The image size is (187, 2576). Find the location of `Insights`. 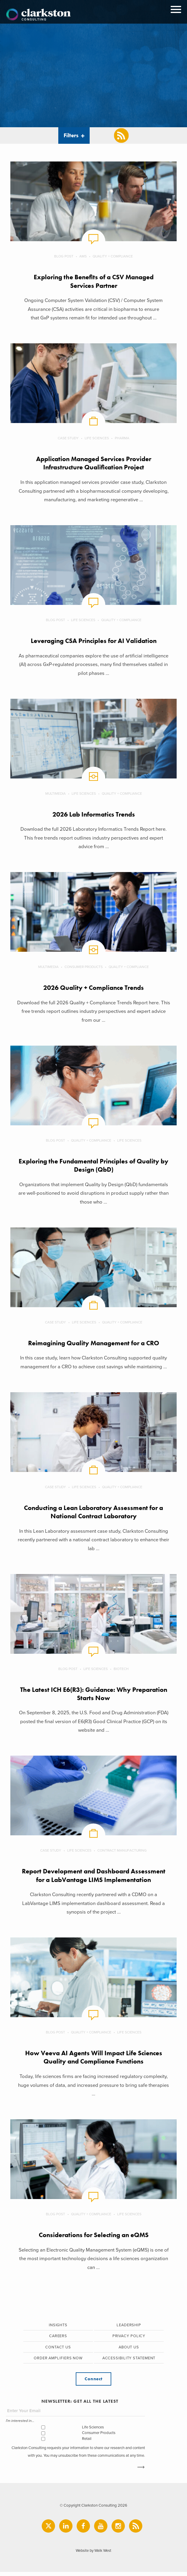

Insights is located at coordinates (58, 2327).